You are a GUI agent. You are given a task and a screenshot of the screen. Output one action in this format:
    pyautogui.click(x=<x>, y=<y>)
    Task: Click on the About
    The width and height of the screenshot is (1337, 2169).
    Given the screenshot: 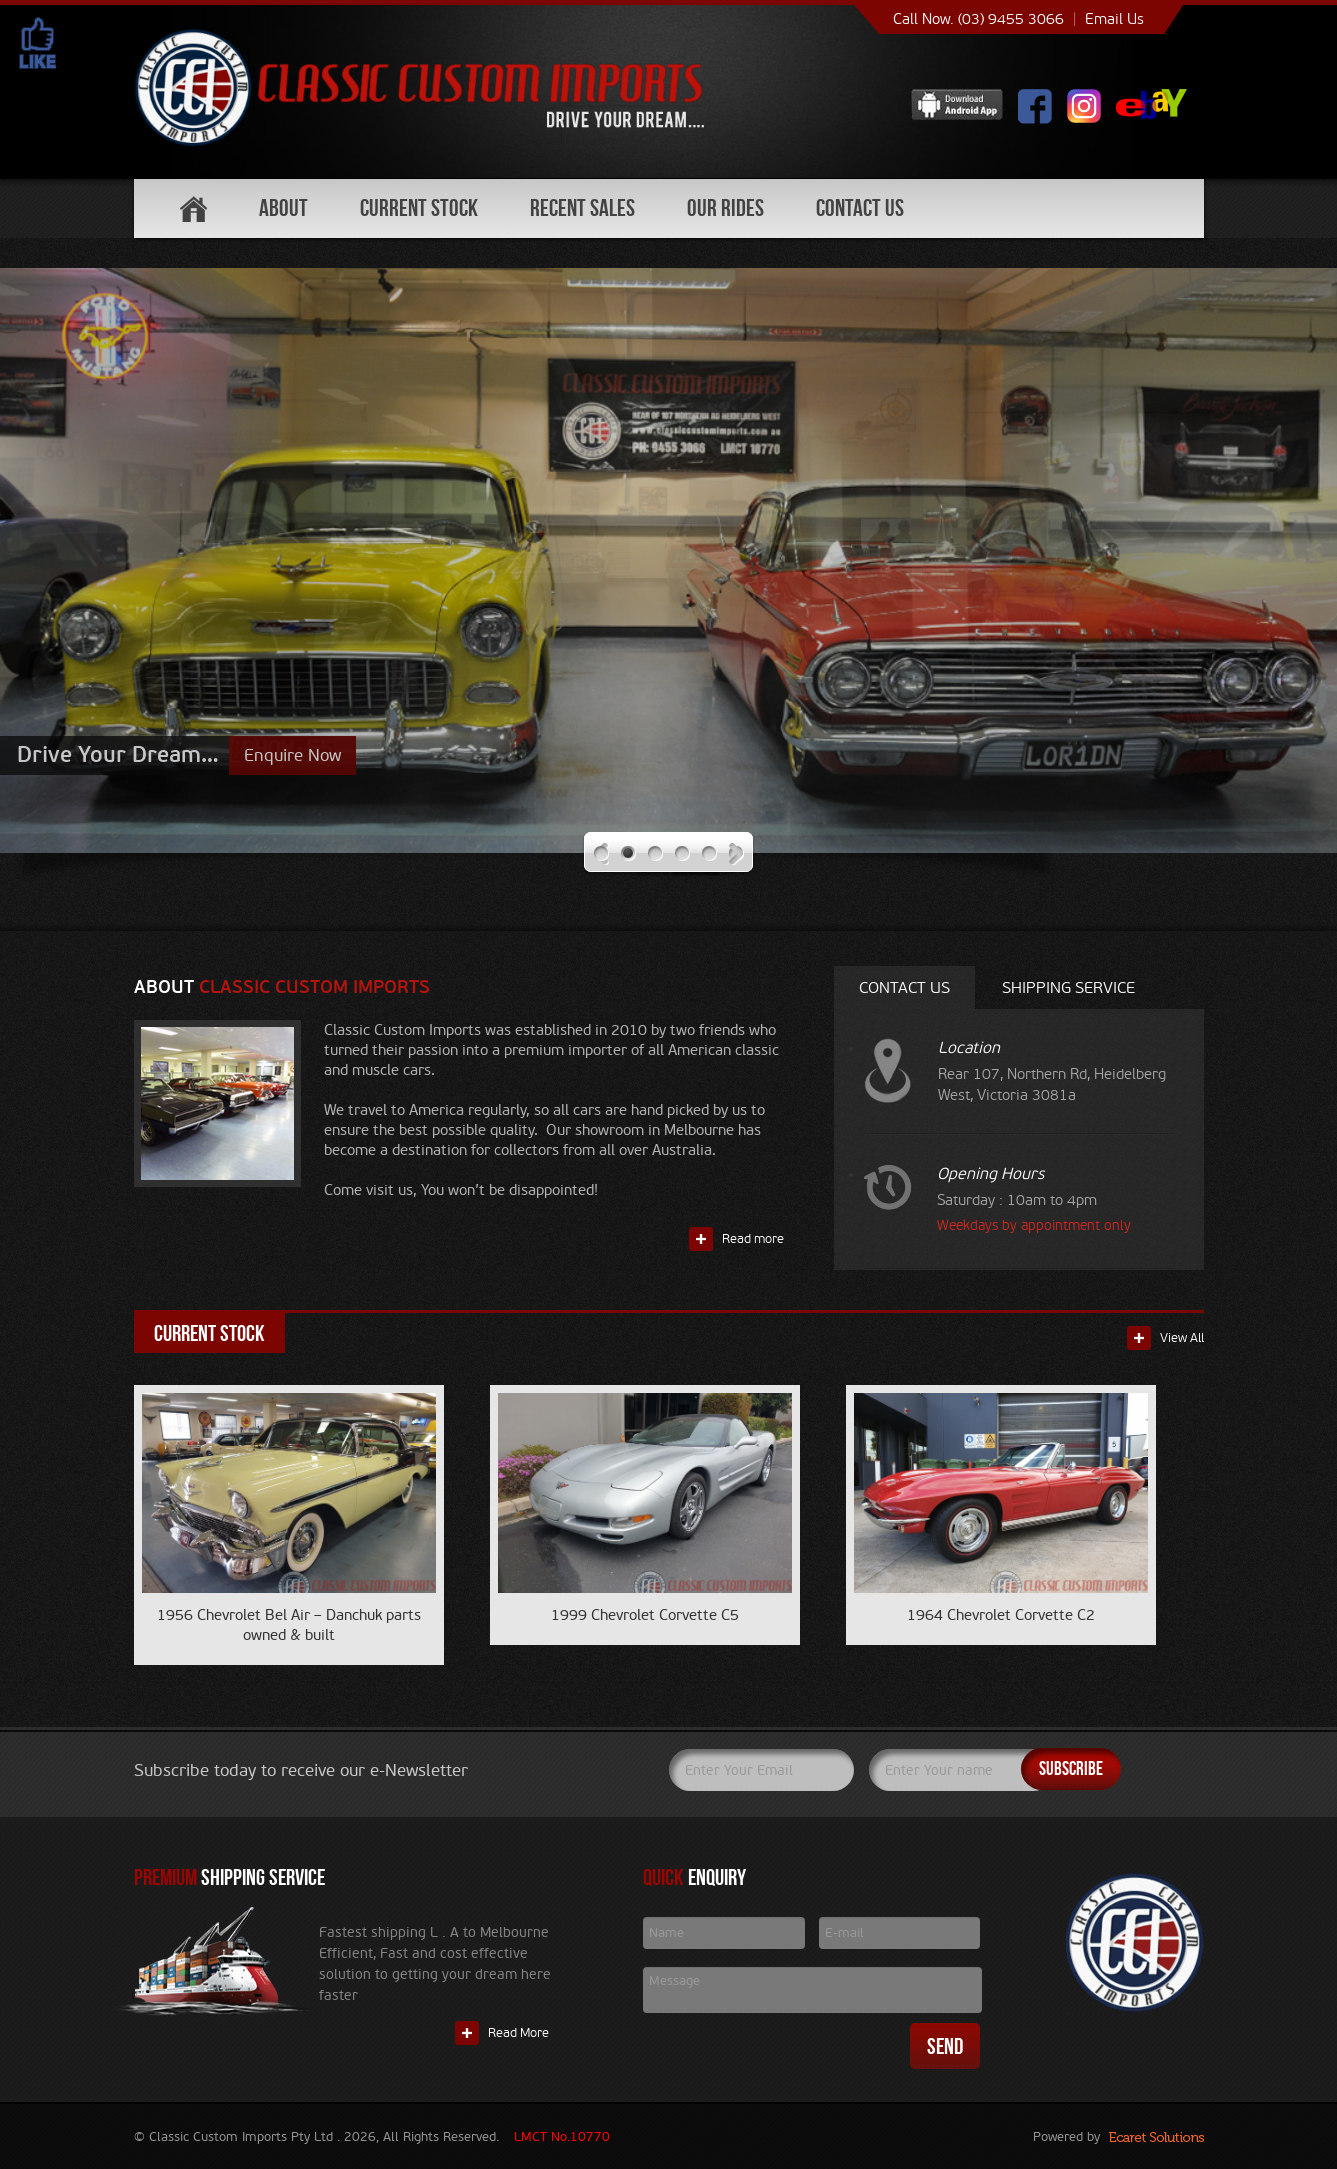 What is the action you would take?
    pyautogui.click(x=283, y=208)
    